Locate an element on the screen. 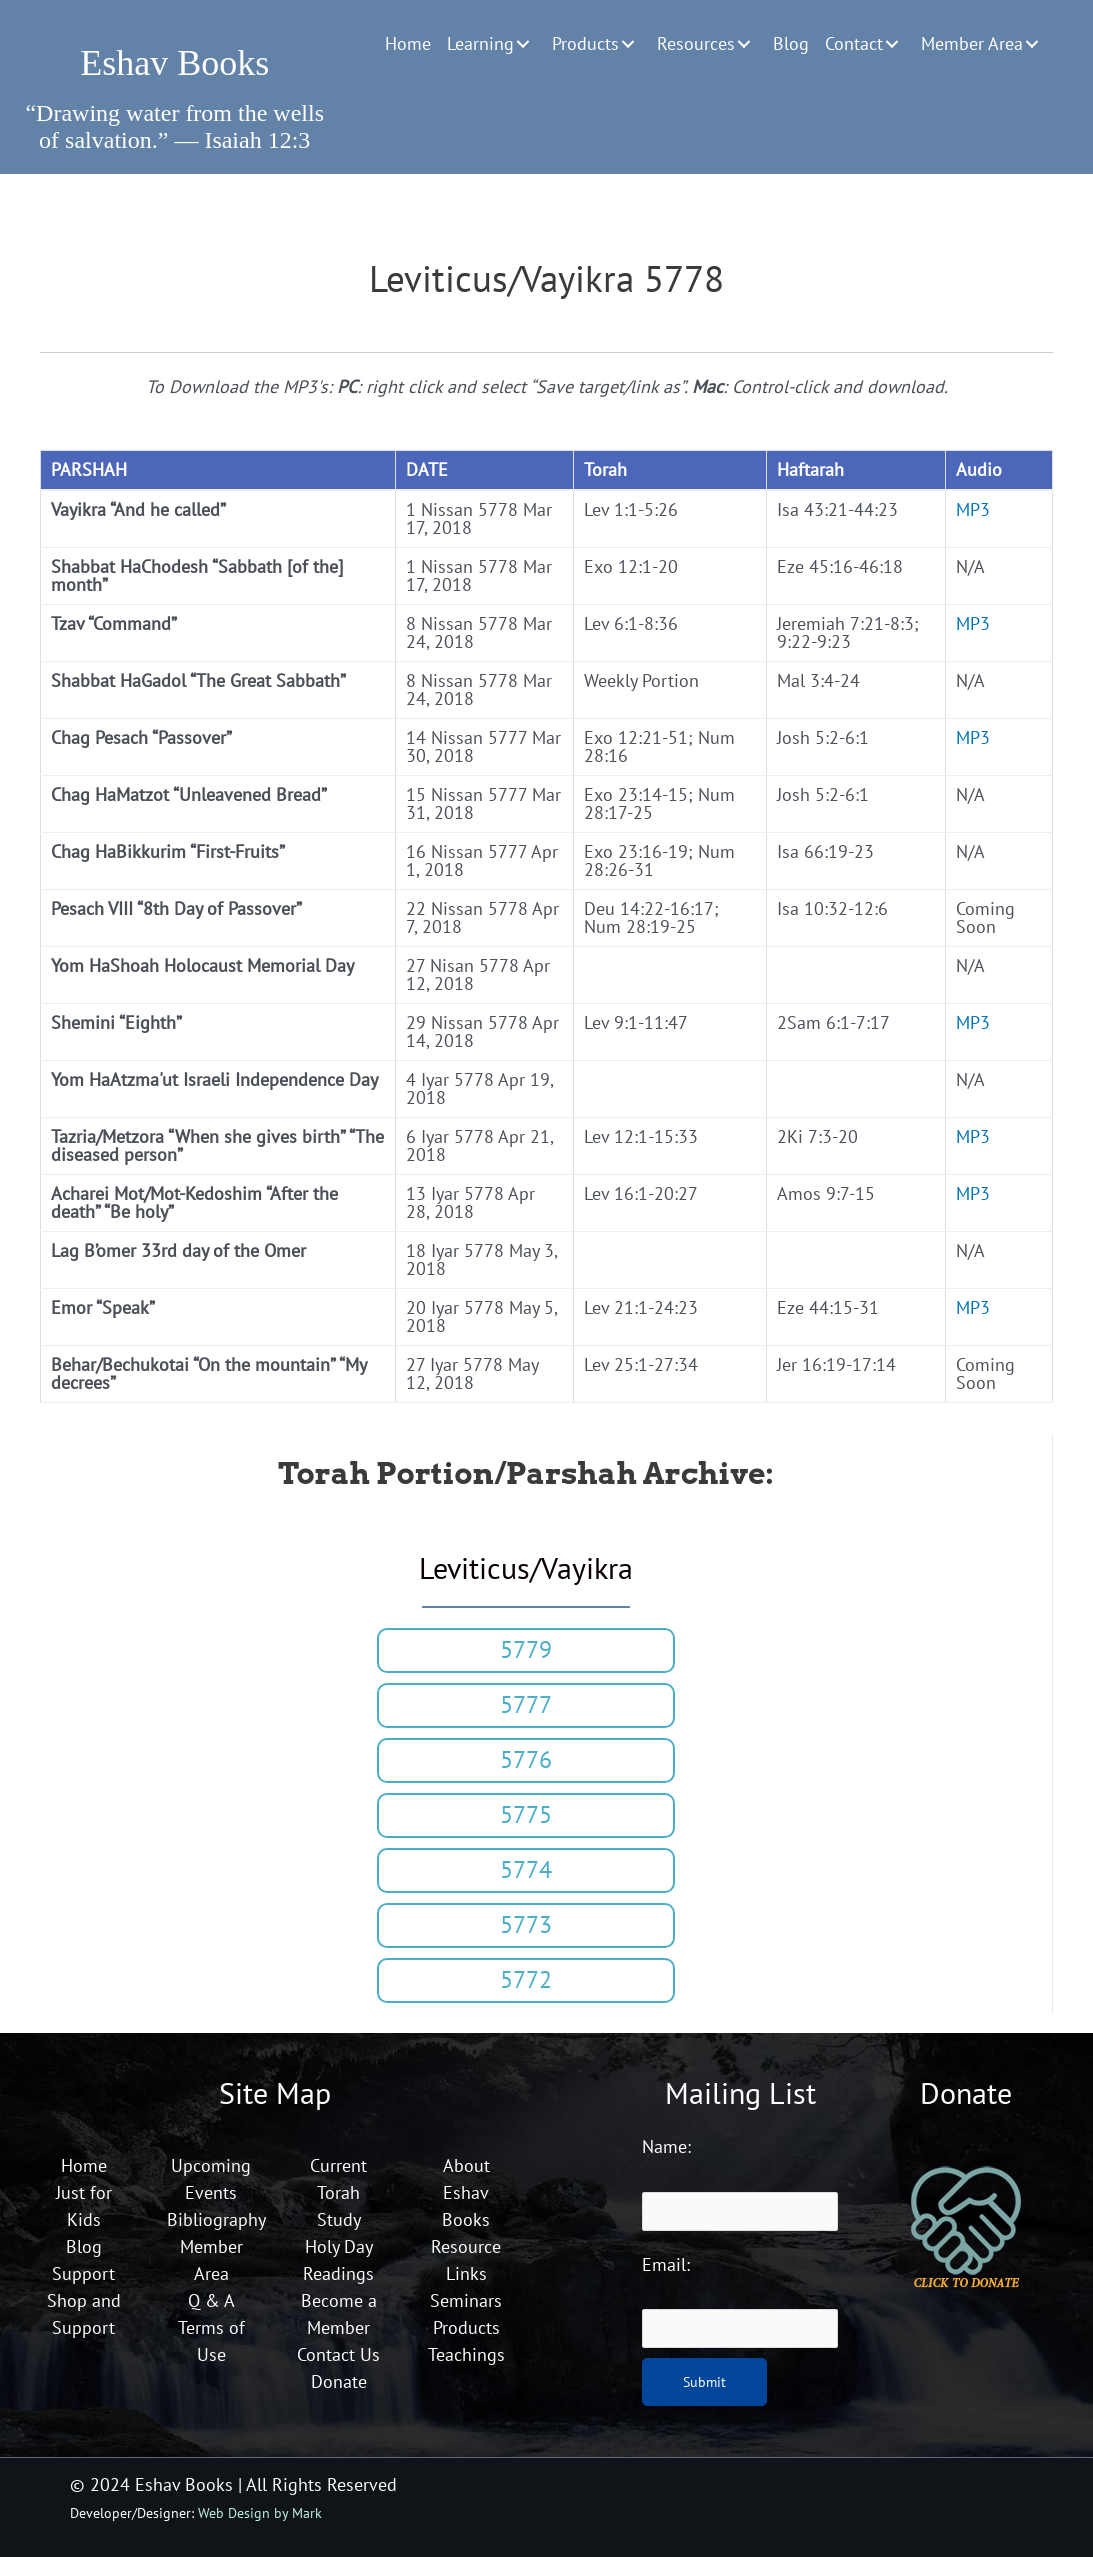 Image resolution: width=1093 pixels, height=2557 pixels. Email: is located at coordinates (666, 2264).